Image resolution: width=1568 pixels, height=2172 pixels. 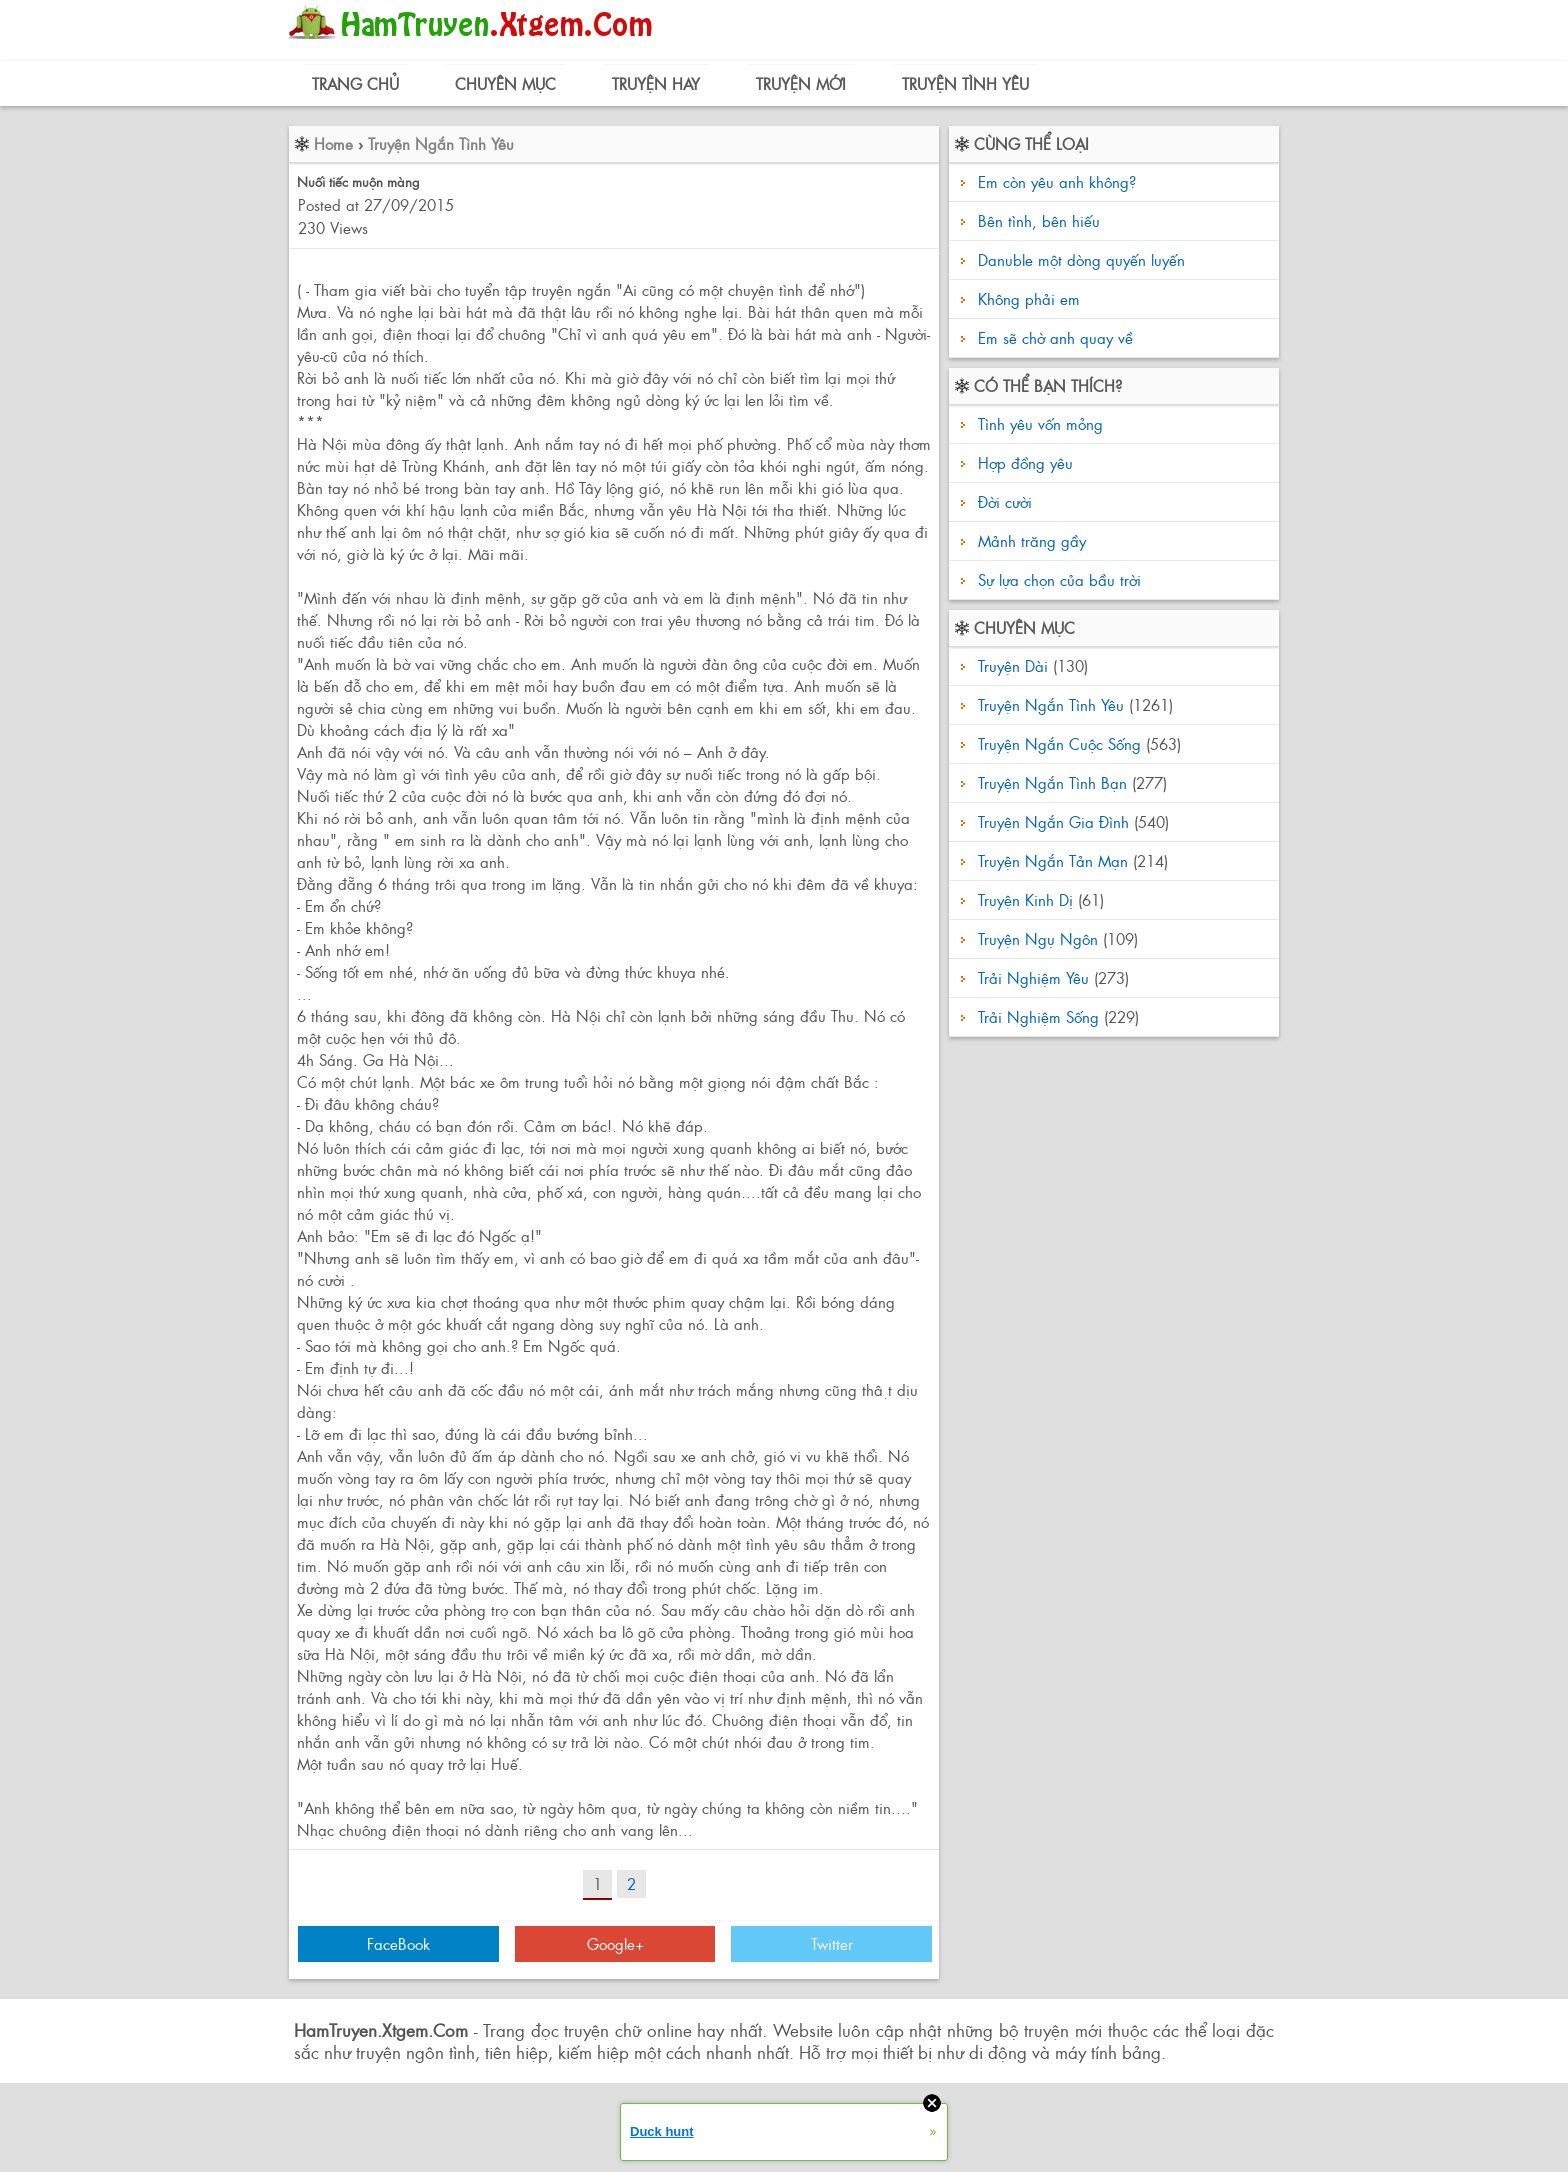 What do you see at coordinates (1023, 462) in the screenshot?
I see `Hợp đồng yêu` at bounding box center [1023, 462].